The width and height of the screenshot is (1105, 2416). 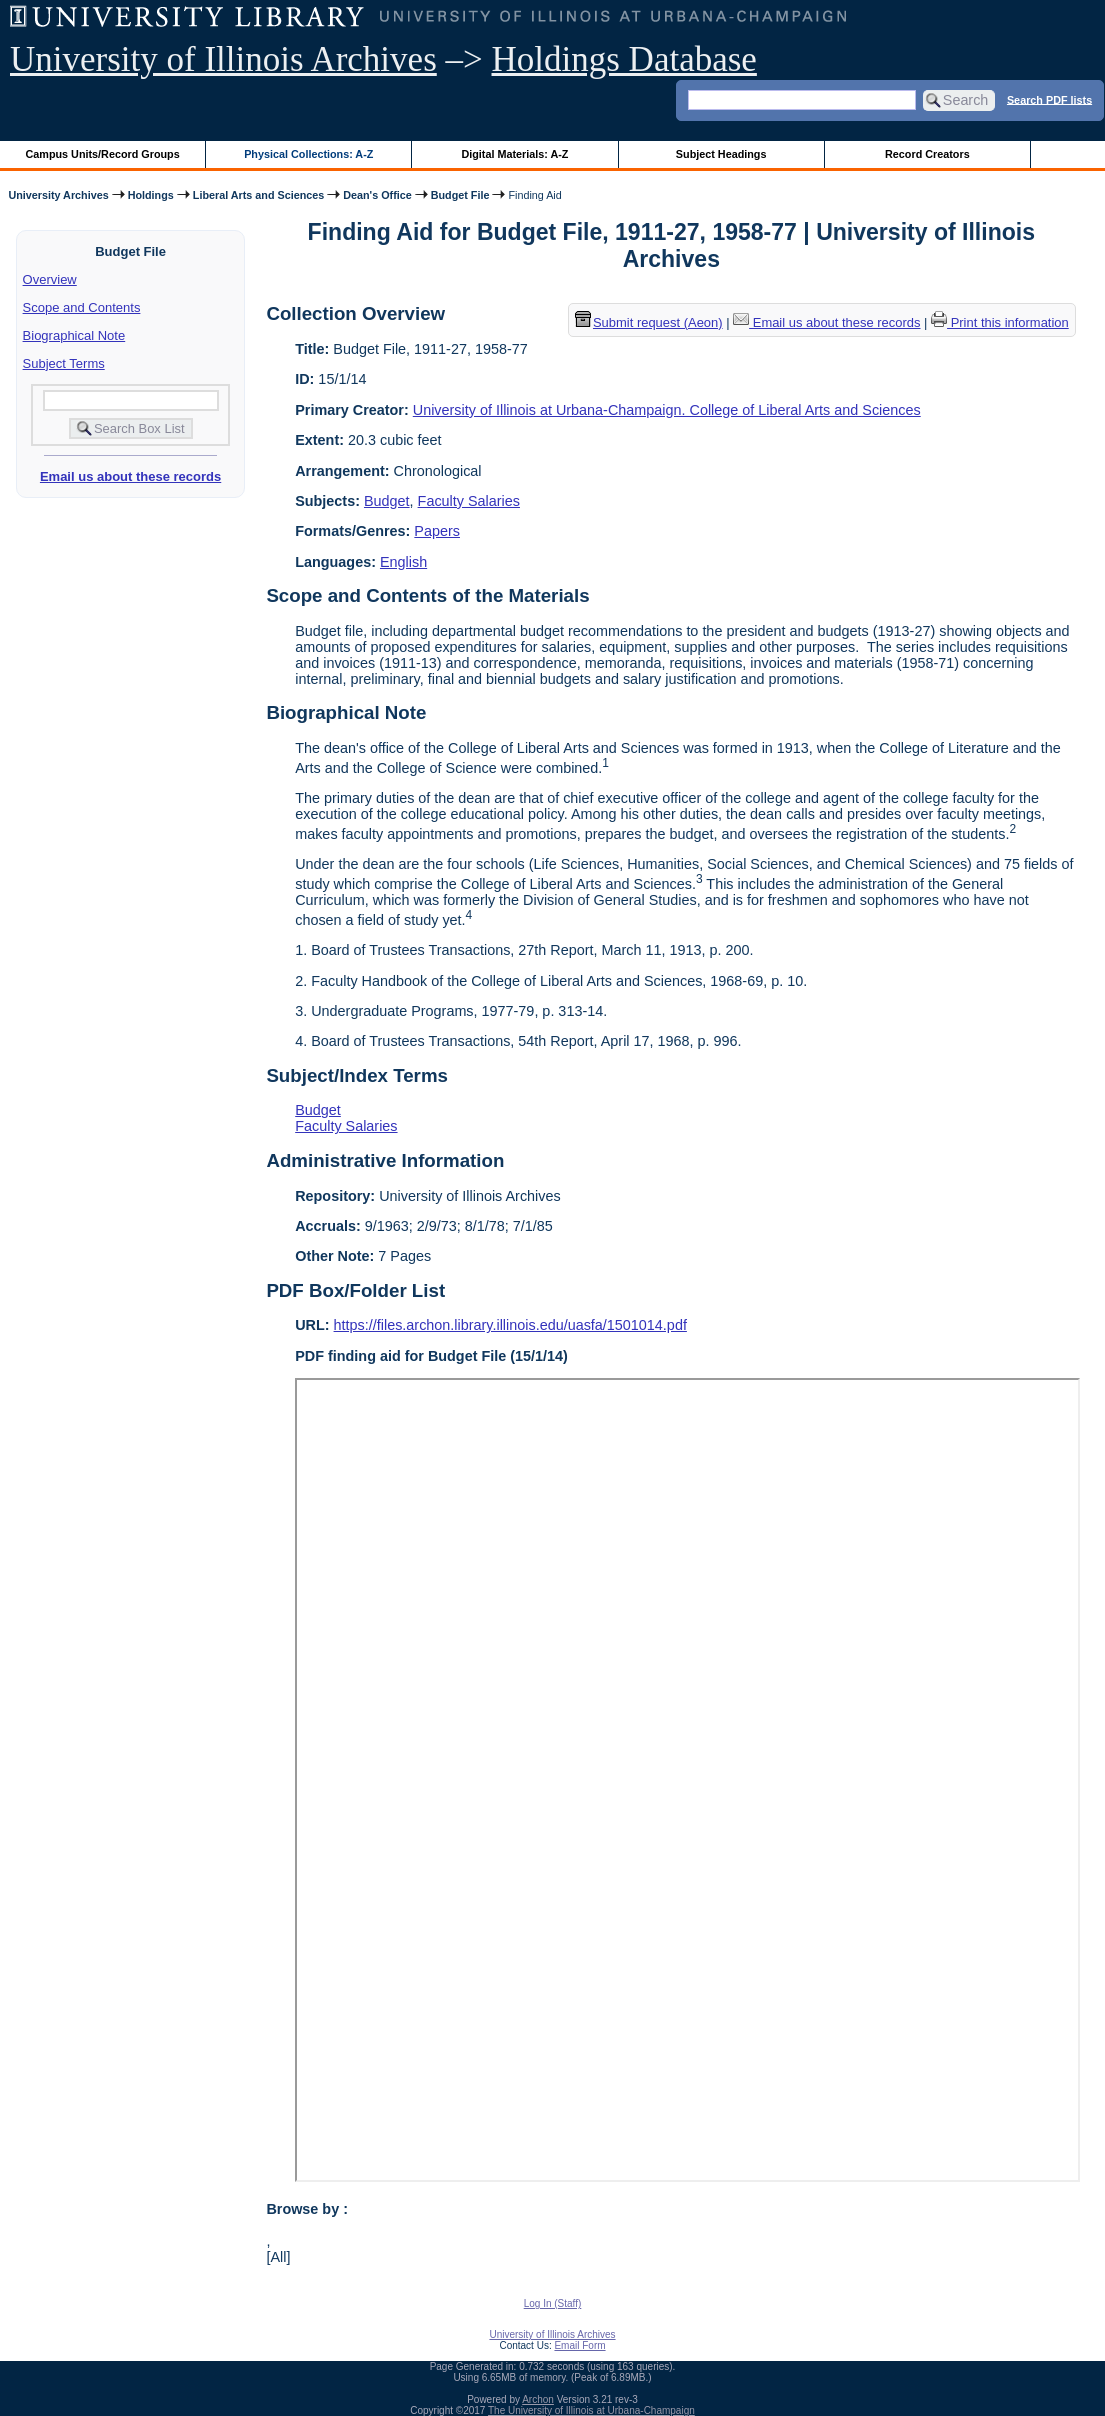 What do you see at coordinates (377, 195) in the screenshot?
I see `Dean's Office` at bounding box center [377, 195].